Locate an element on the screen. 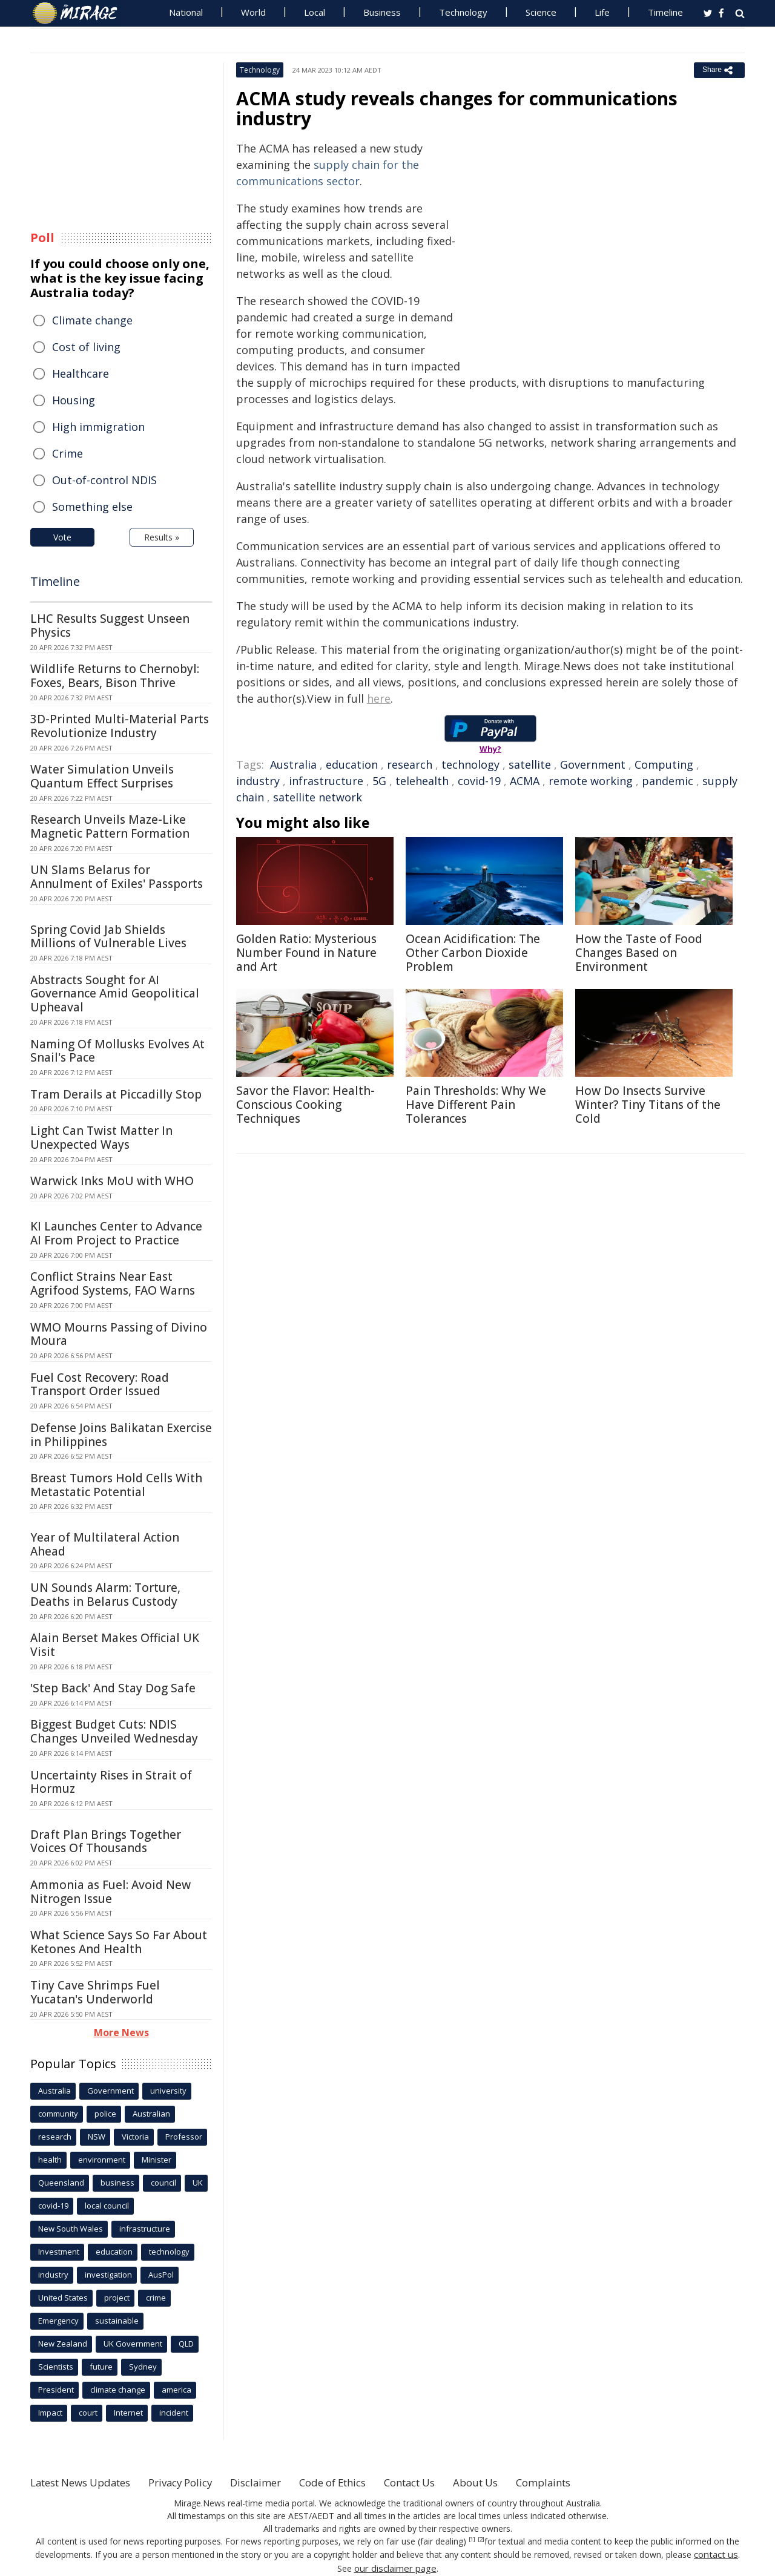 The height and width of the screenshot is (2576, 775). World is located at coordinates (253, 12).